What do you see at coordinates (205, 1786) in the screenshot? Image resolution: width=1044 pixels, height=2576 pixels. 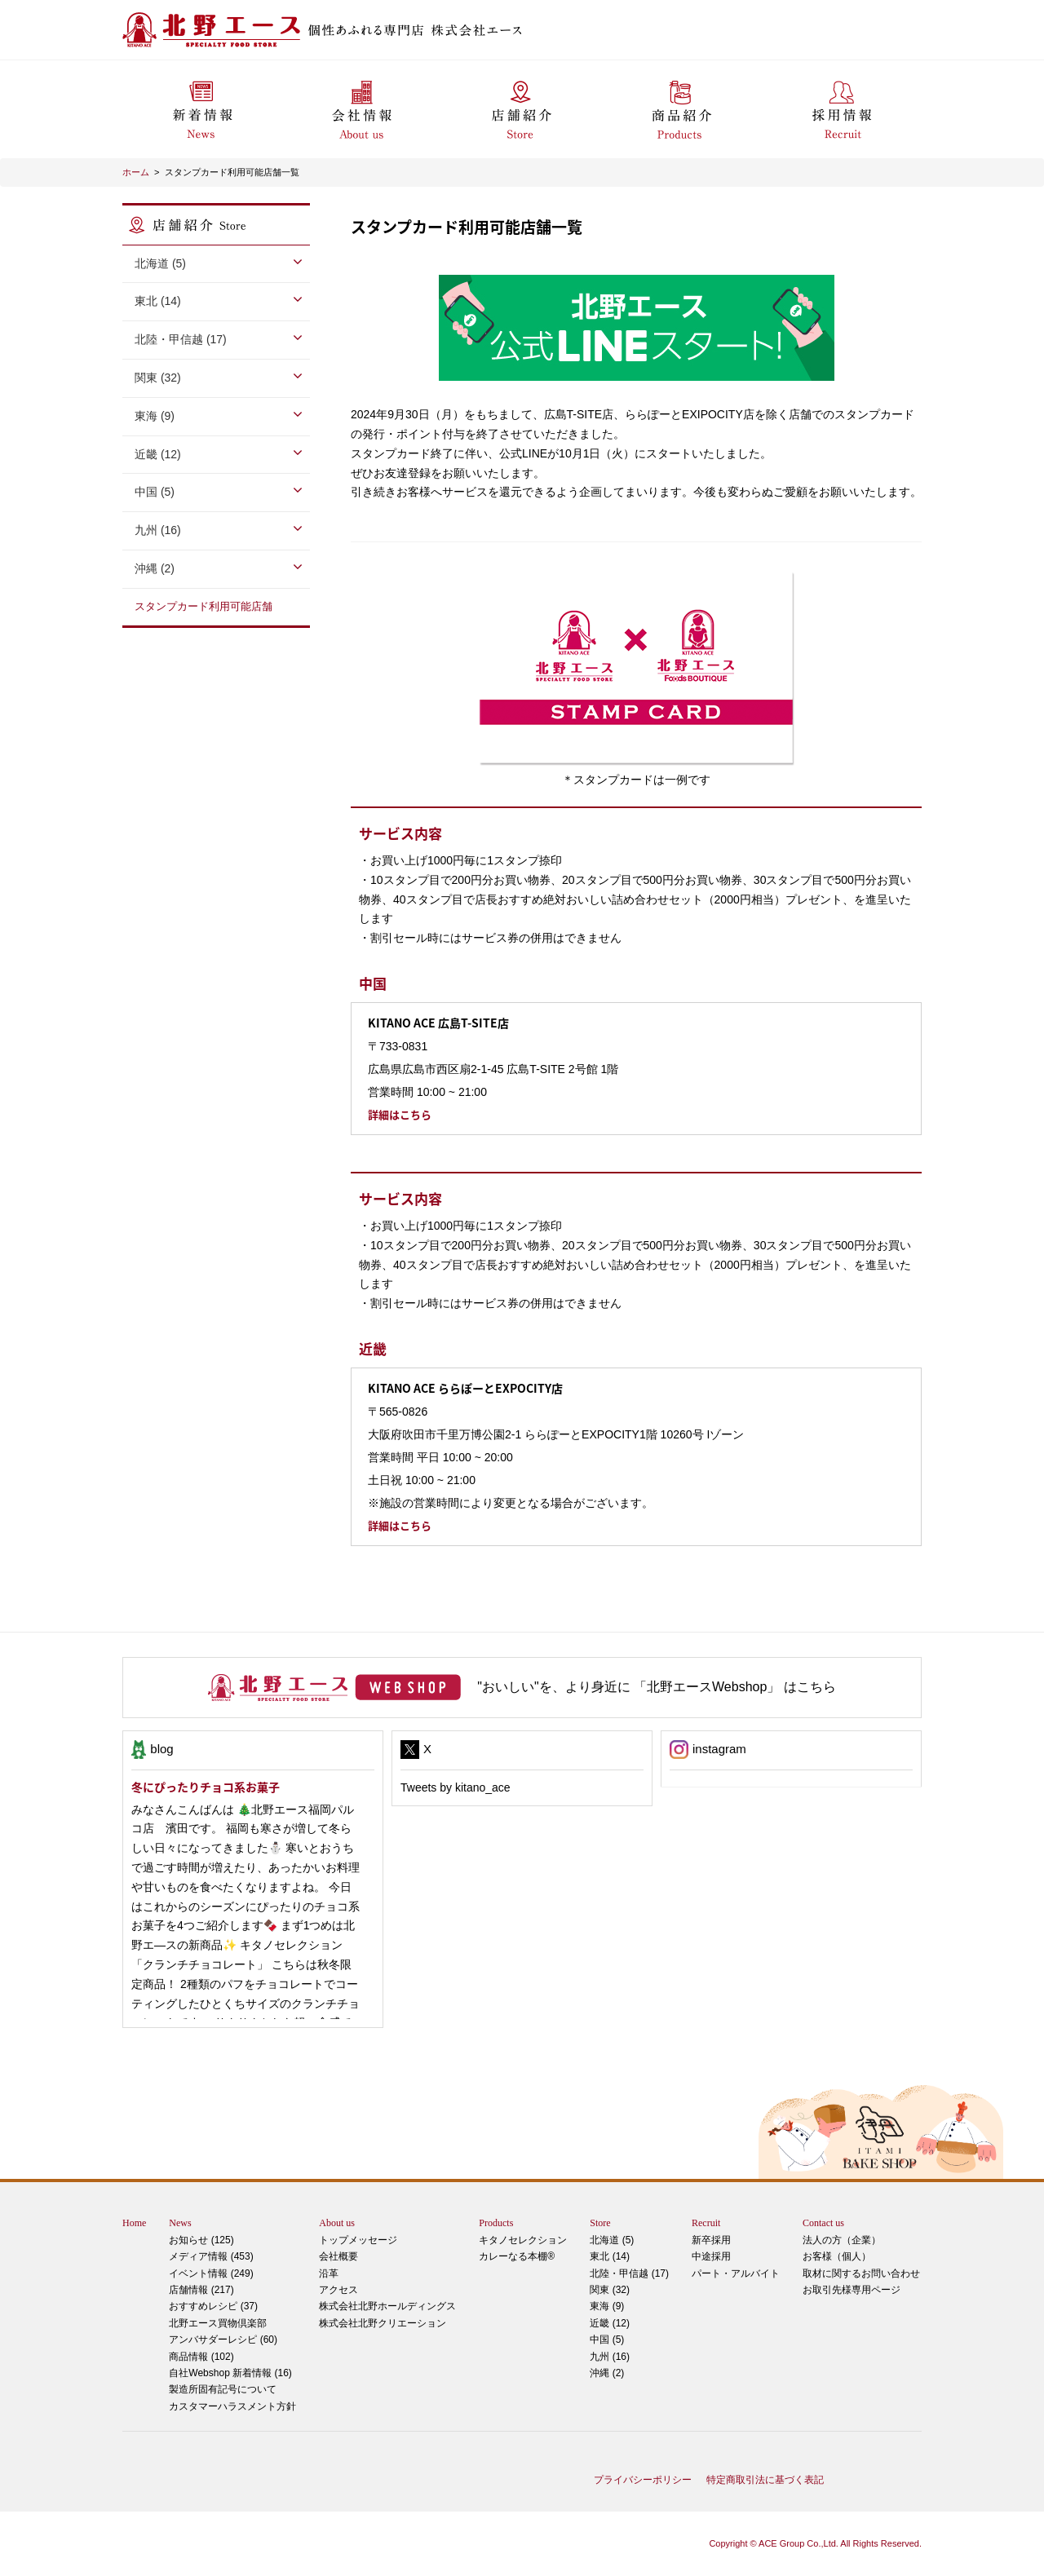 I see `冬にぴったりチョコ系お菓子` at bounding box center [205, 1786].